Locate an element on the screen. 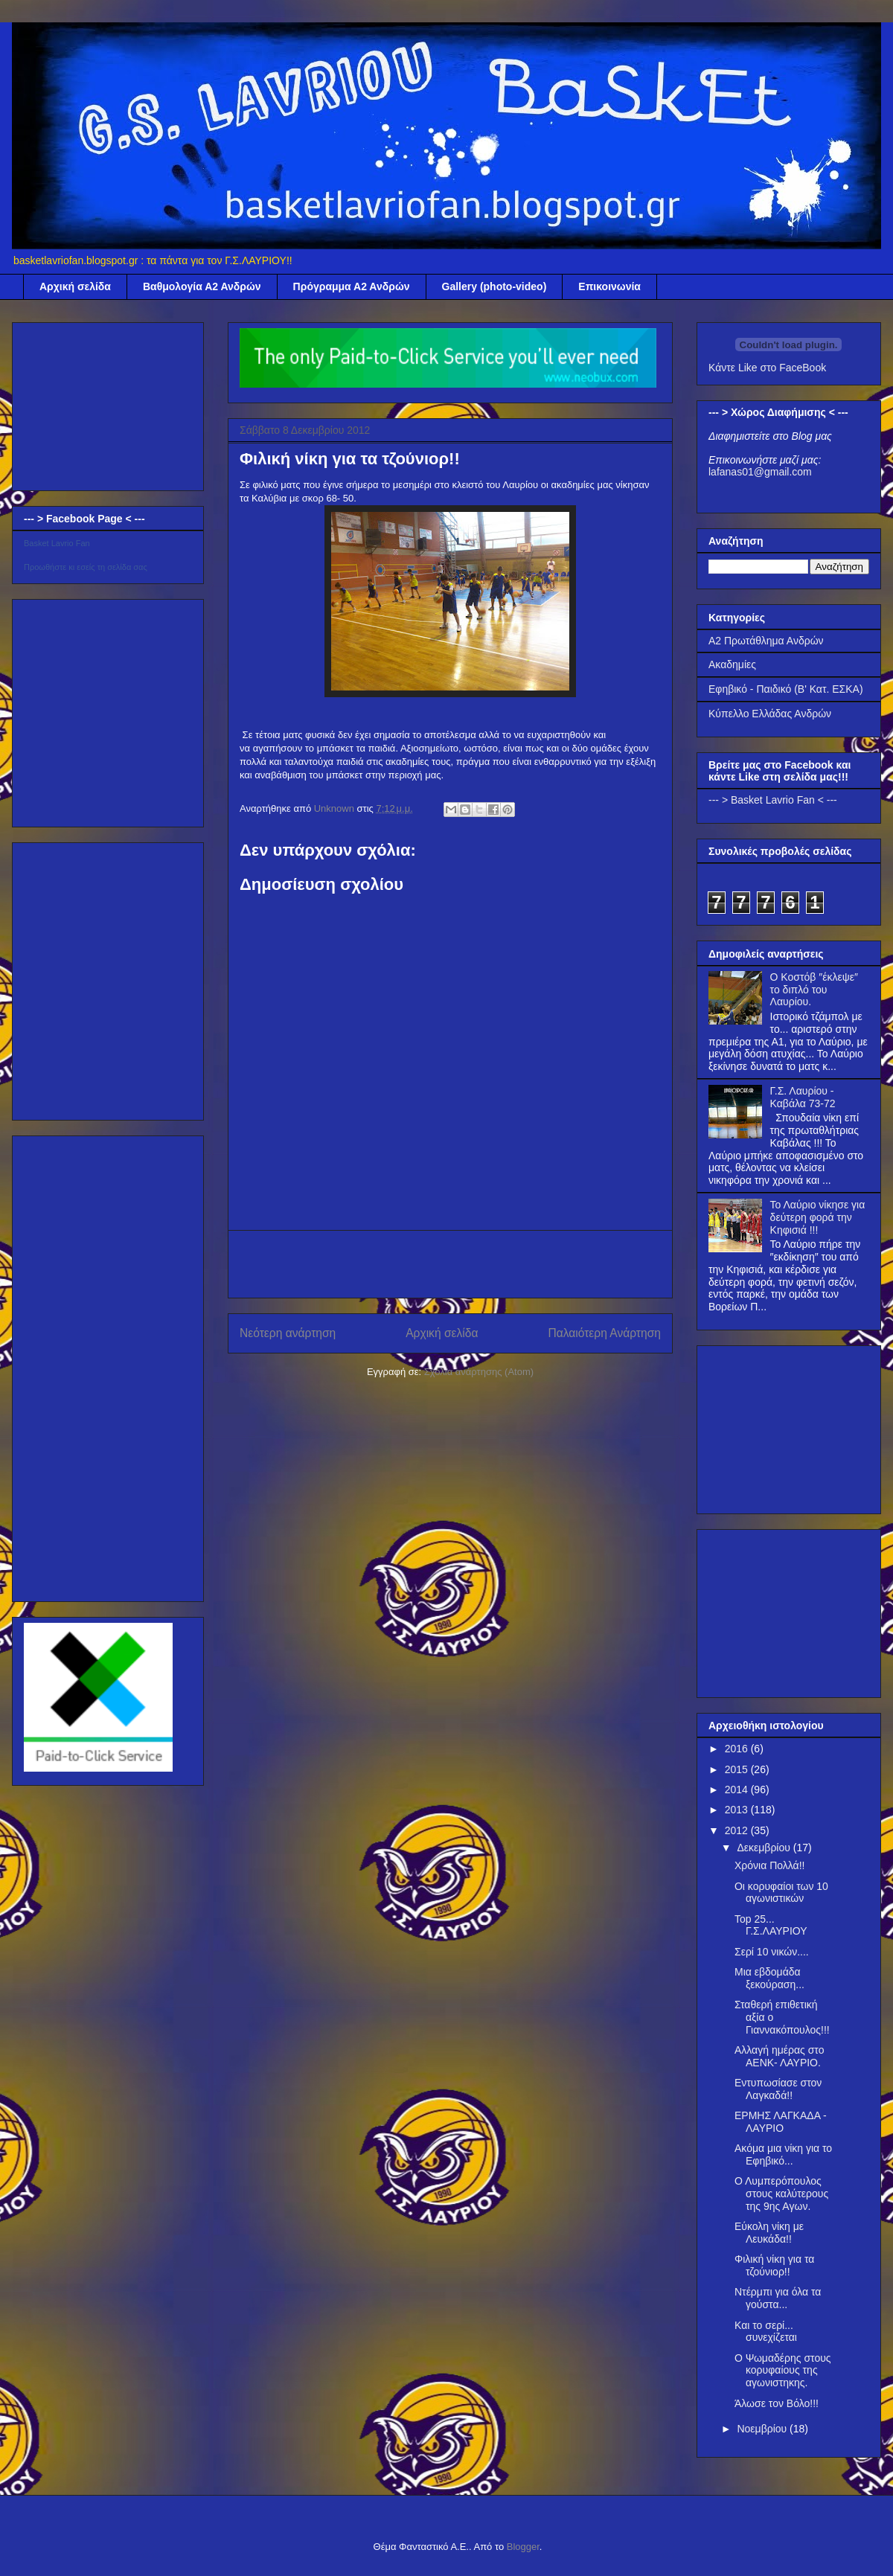  Σερί 10 νικών.... is located at coordinates (771, 1952).